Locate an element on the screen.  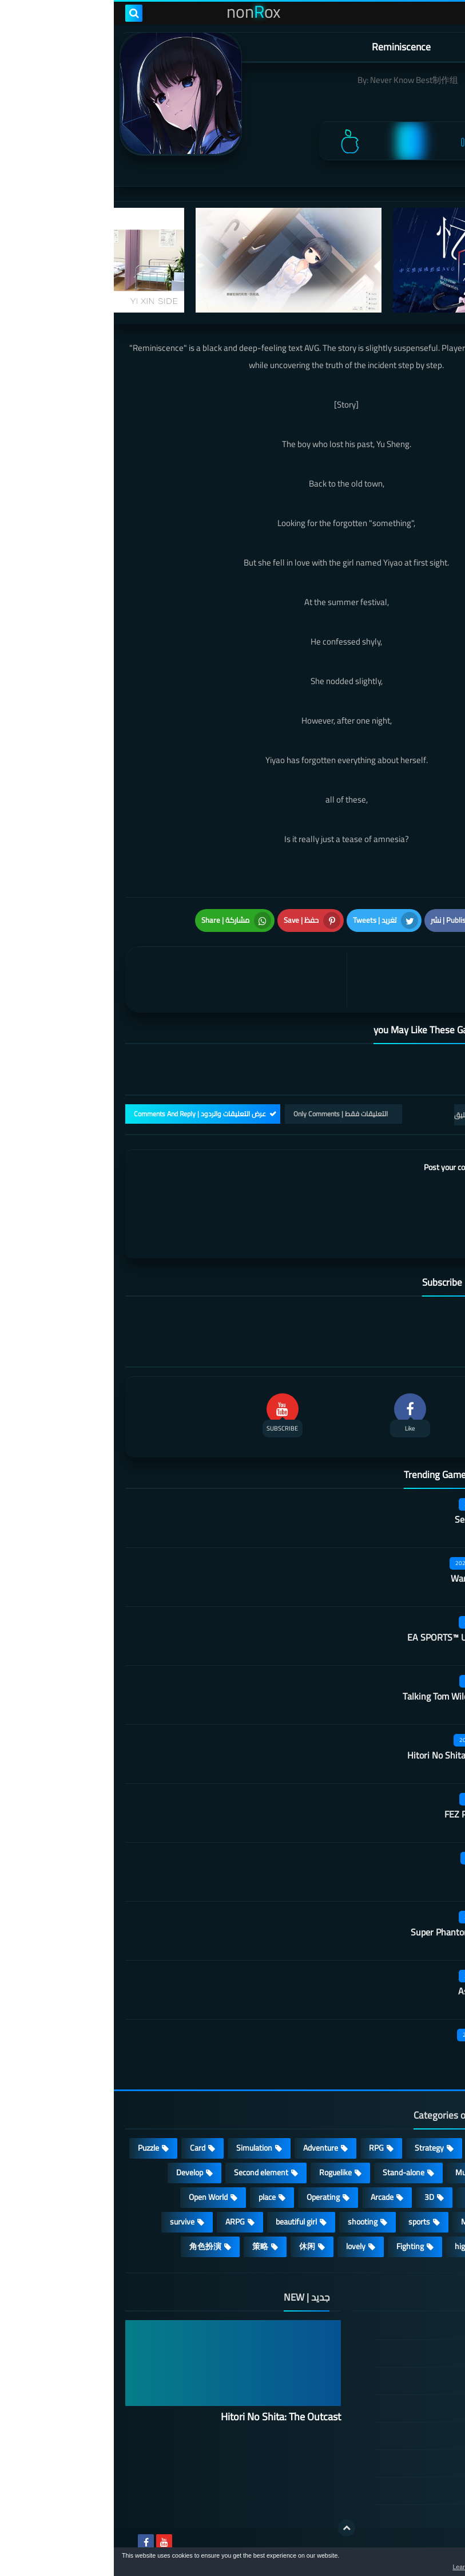
Simulation is located at coordinates (140, 2147).